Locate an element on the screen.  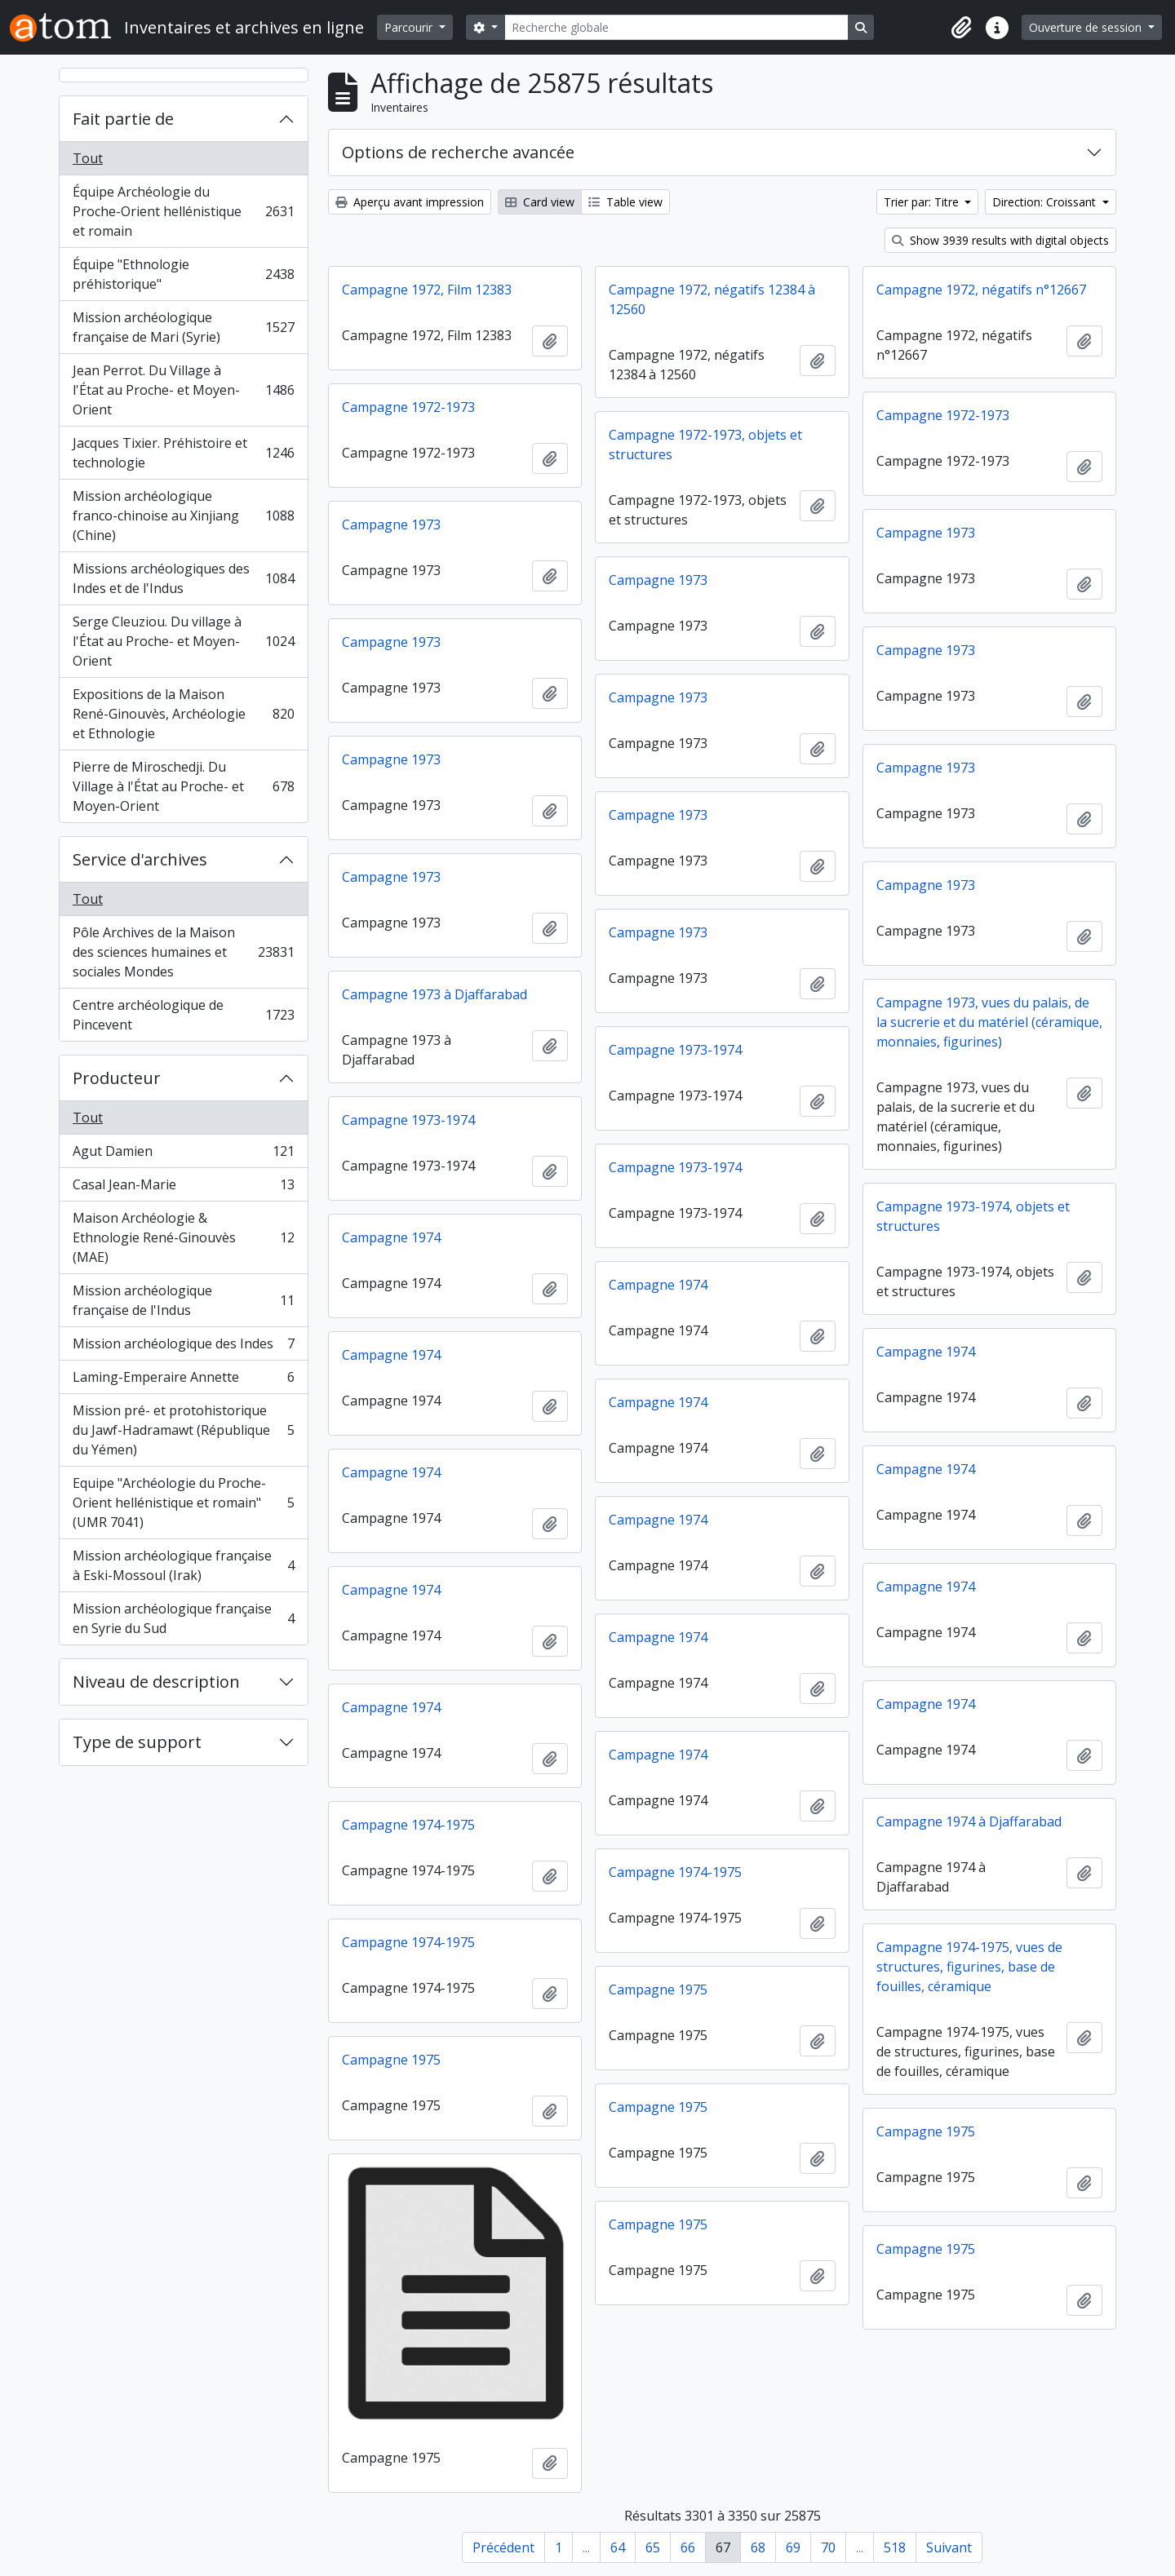
Pôle Archives de la Maison des sciences humaines et sociales Mondes is located at coordinates (183, 951).